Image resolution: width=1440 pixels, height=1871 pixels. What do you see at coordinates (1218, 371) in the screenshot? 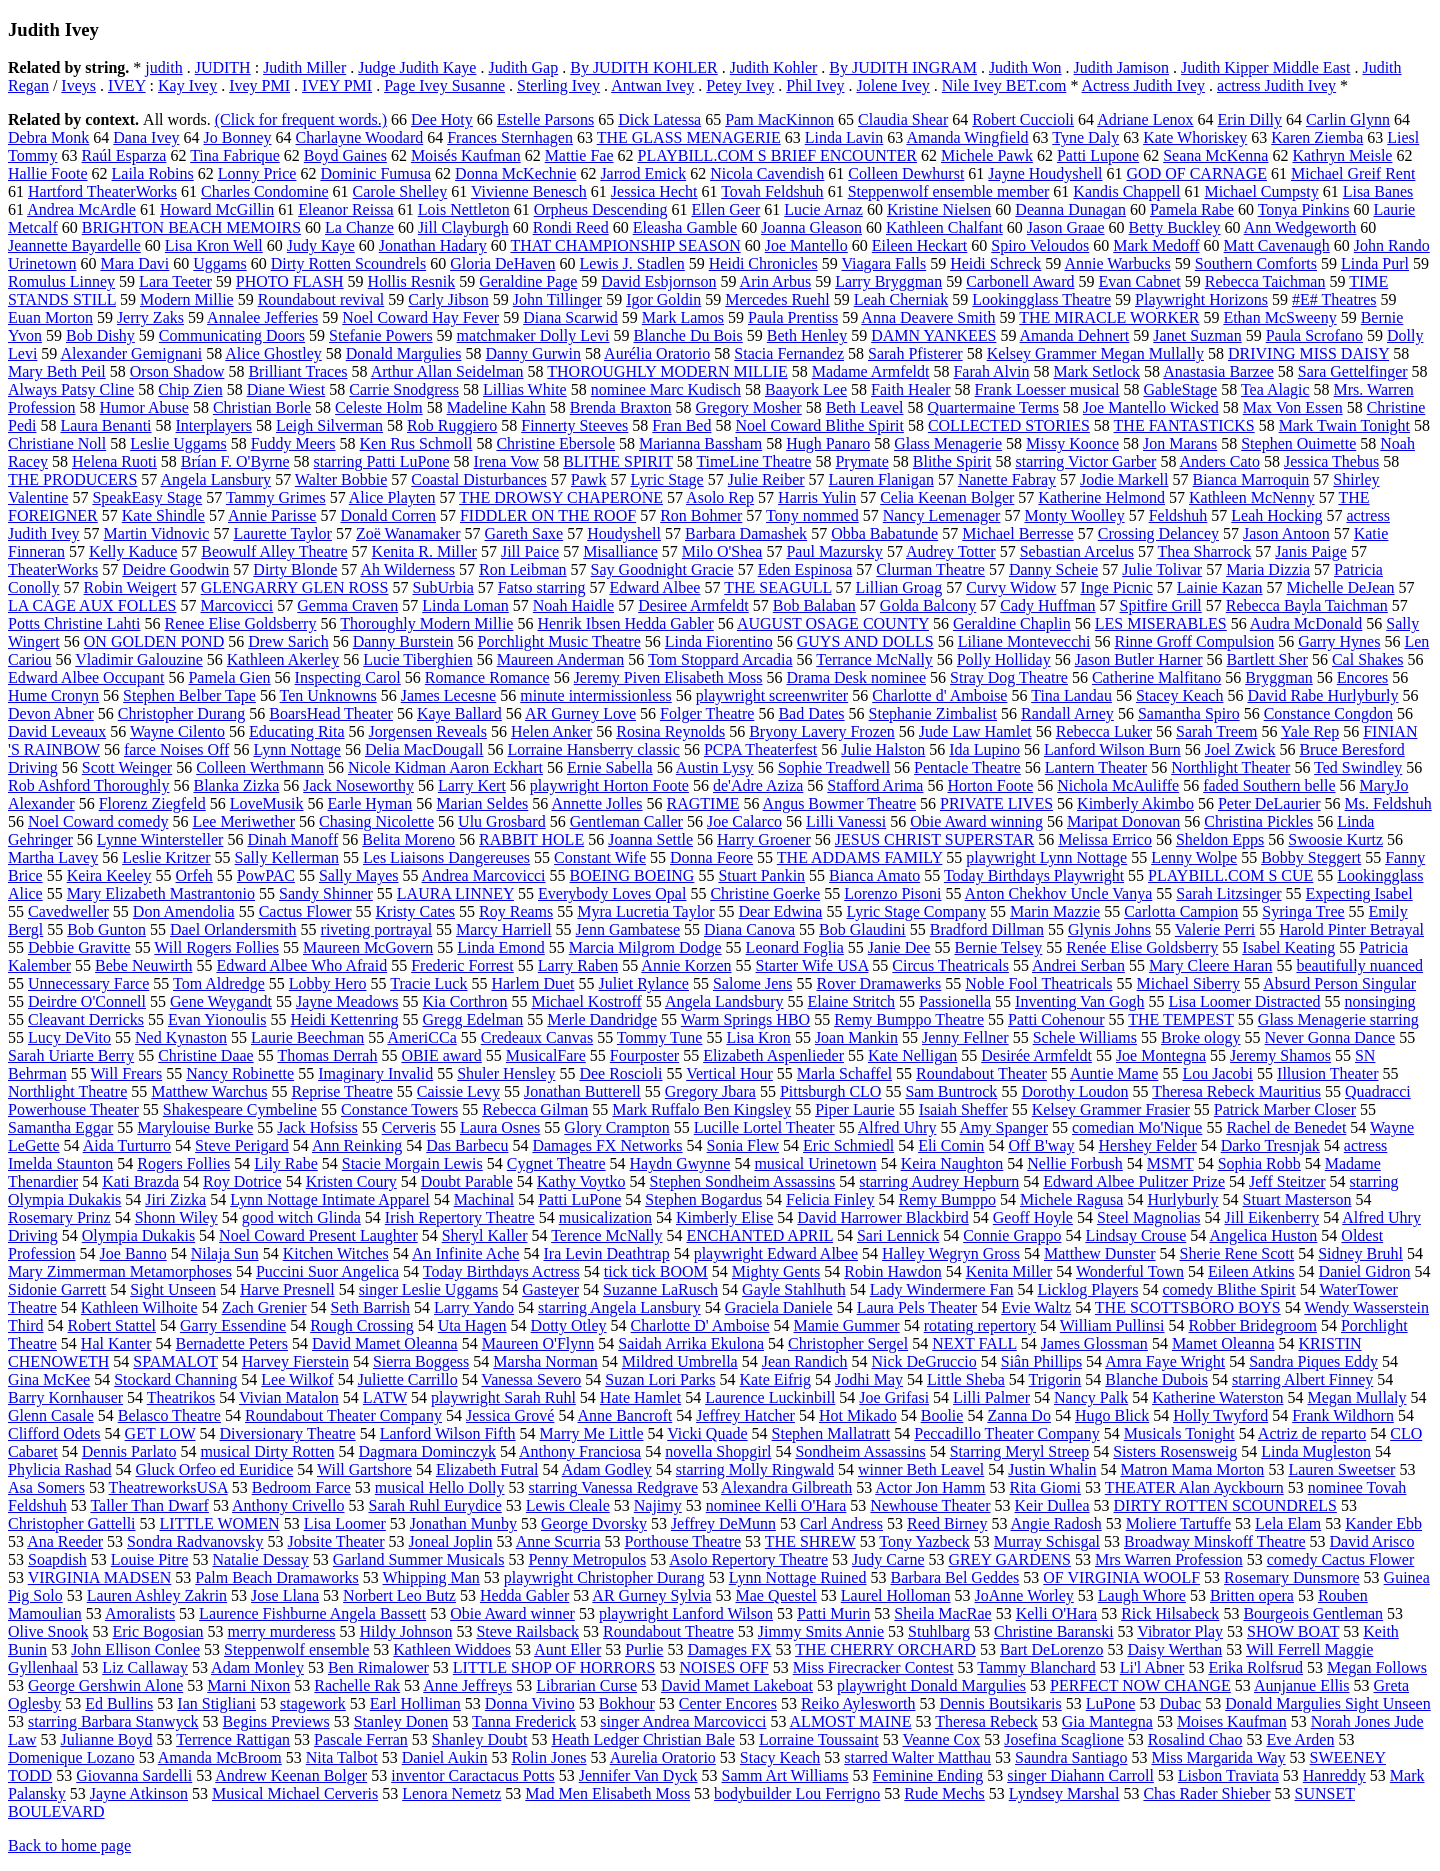
I see `Anastasia Barzee` at bounding box center [1218, 371].